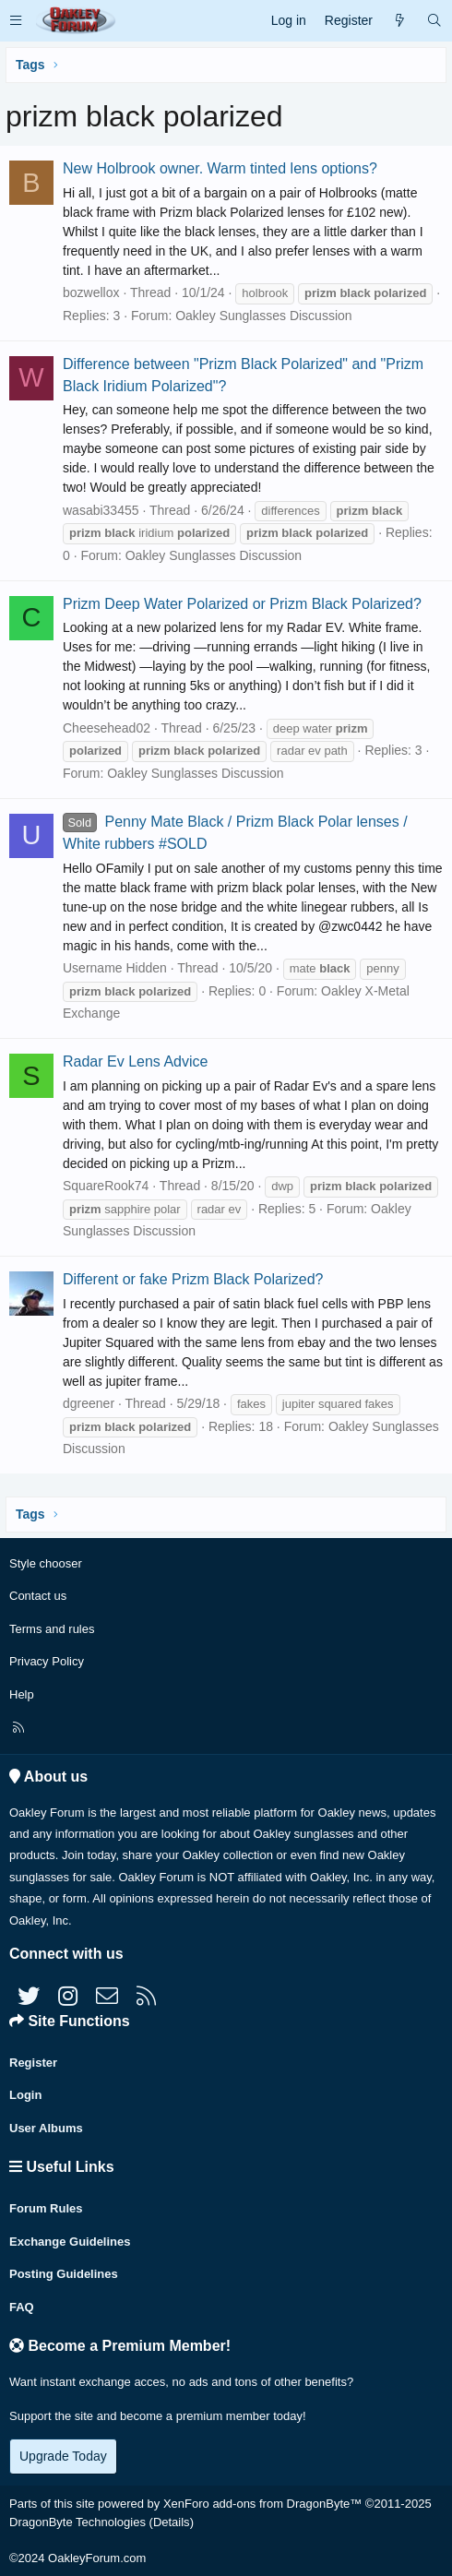 This screenshot has height=2576, width=452. Describe the element at coordinates (21, 1694) in the screenshot. I see `Help` at that location.